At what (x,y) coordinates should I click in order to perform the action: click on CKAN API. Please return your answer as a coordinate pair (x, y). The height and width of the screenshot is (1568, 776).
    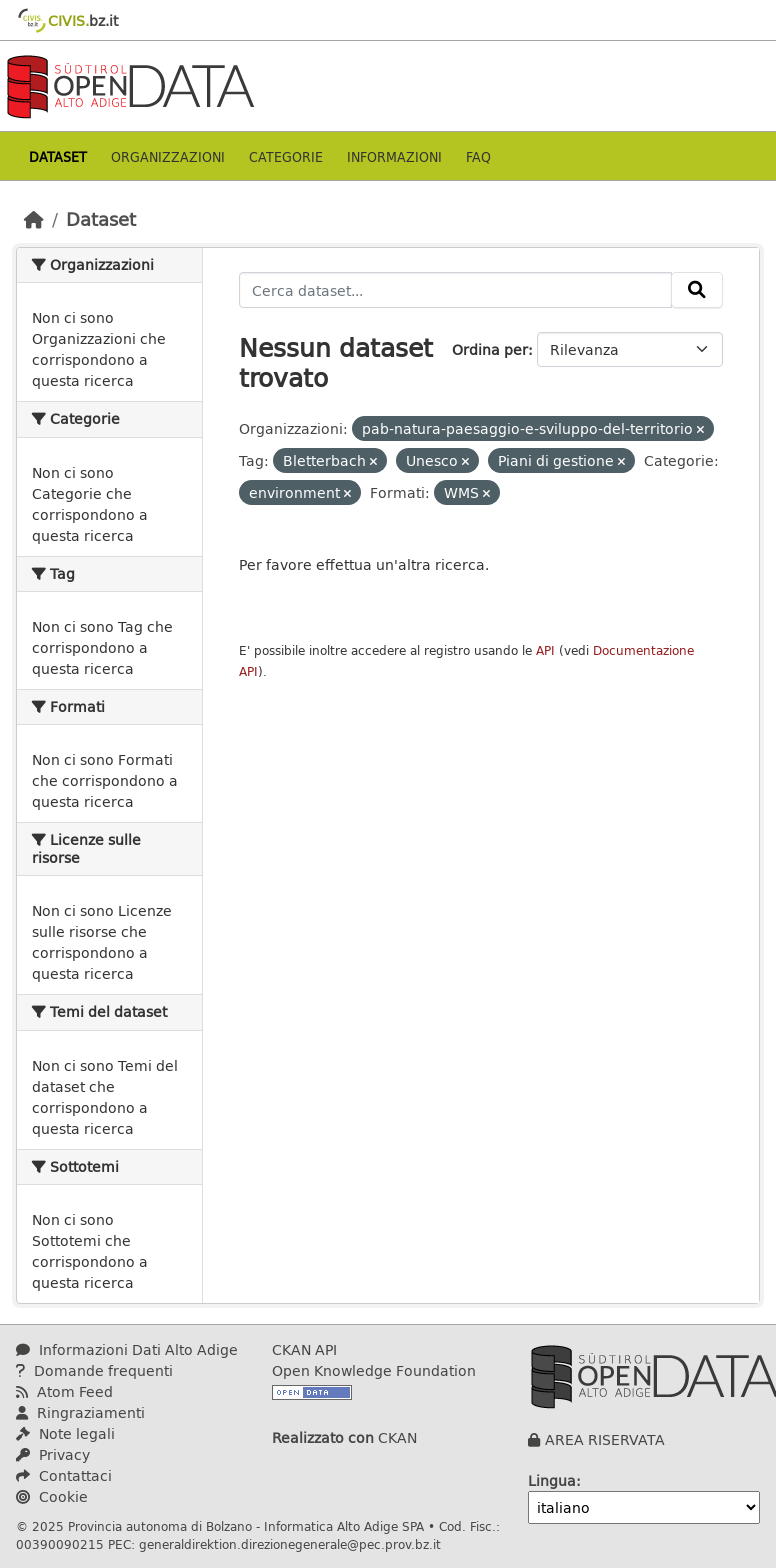
    Looking at the image, I should click on (304, 1349).